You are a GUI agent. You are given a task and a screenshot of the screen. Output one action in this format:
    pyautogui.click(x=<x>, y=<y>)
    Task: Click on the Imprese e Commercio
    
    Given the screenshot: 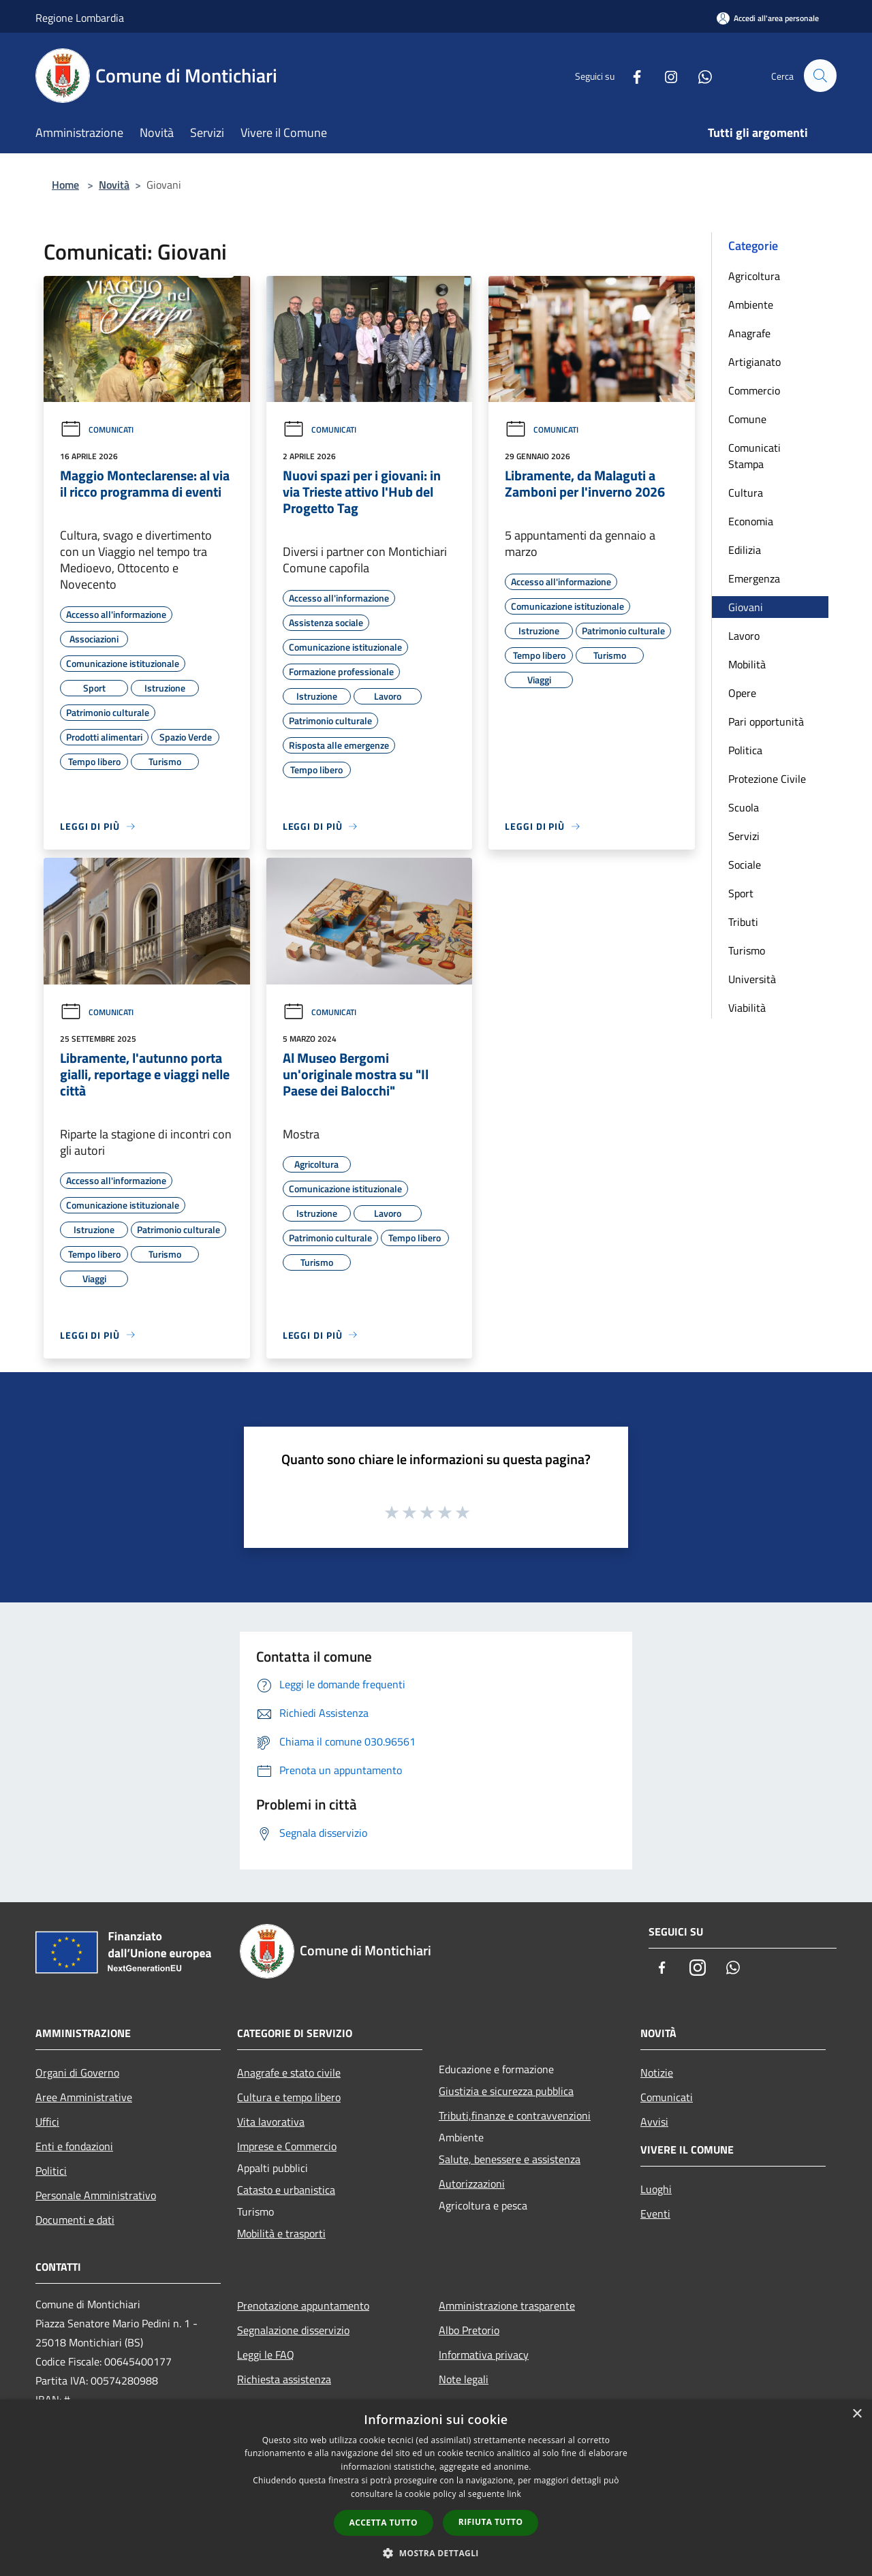 What is the action you would take?
    pyautogui.click(x=287, y=2146)
    